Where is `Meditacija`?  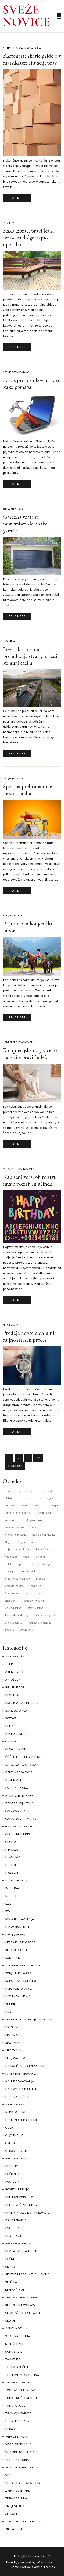
Meditacija is located at coordinates (13, 2050).